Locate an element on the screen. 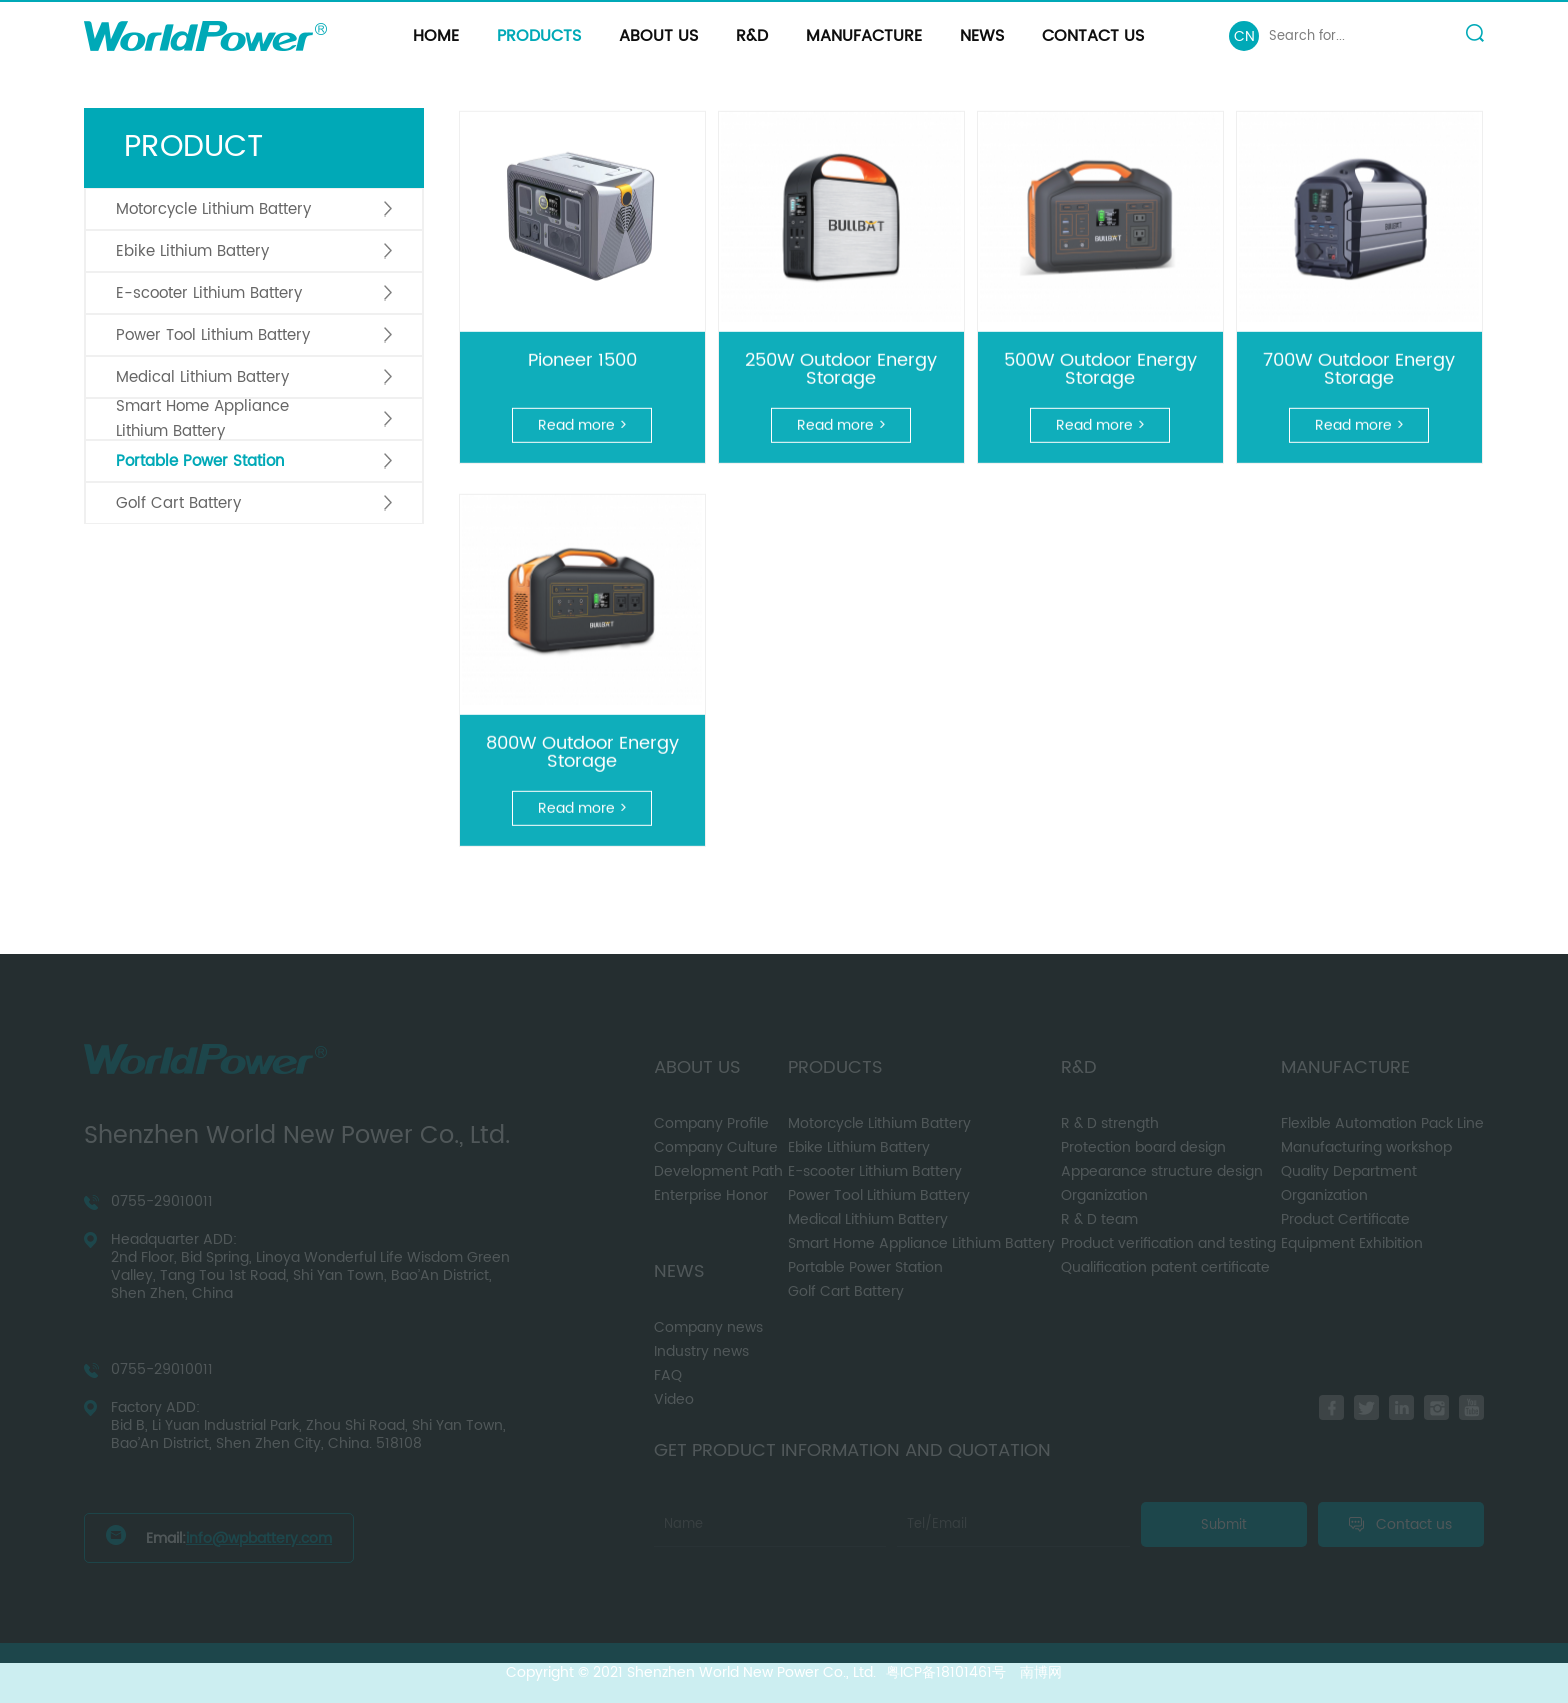 This screenshot has height=1703, width=1568. Smart Home Appliance Lithium Battery is located at coordinates (202, 419).